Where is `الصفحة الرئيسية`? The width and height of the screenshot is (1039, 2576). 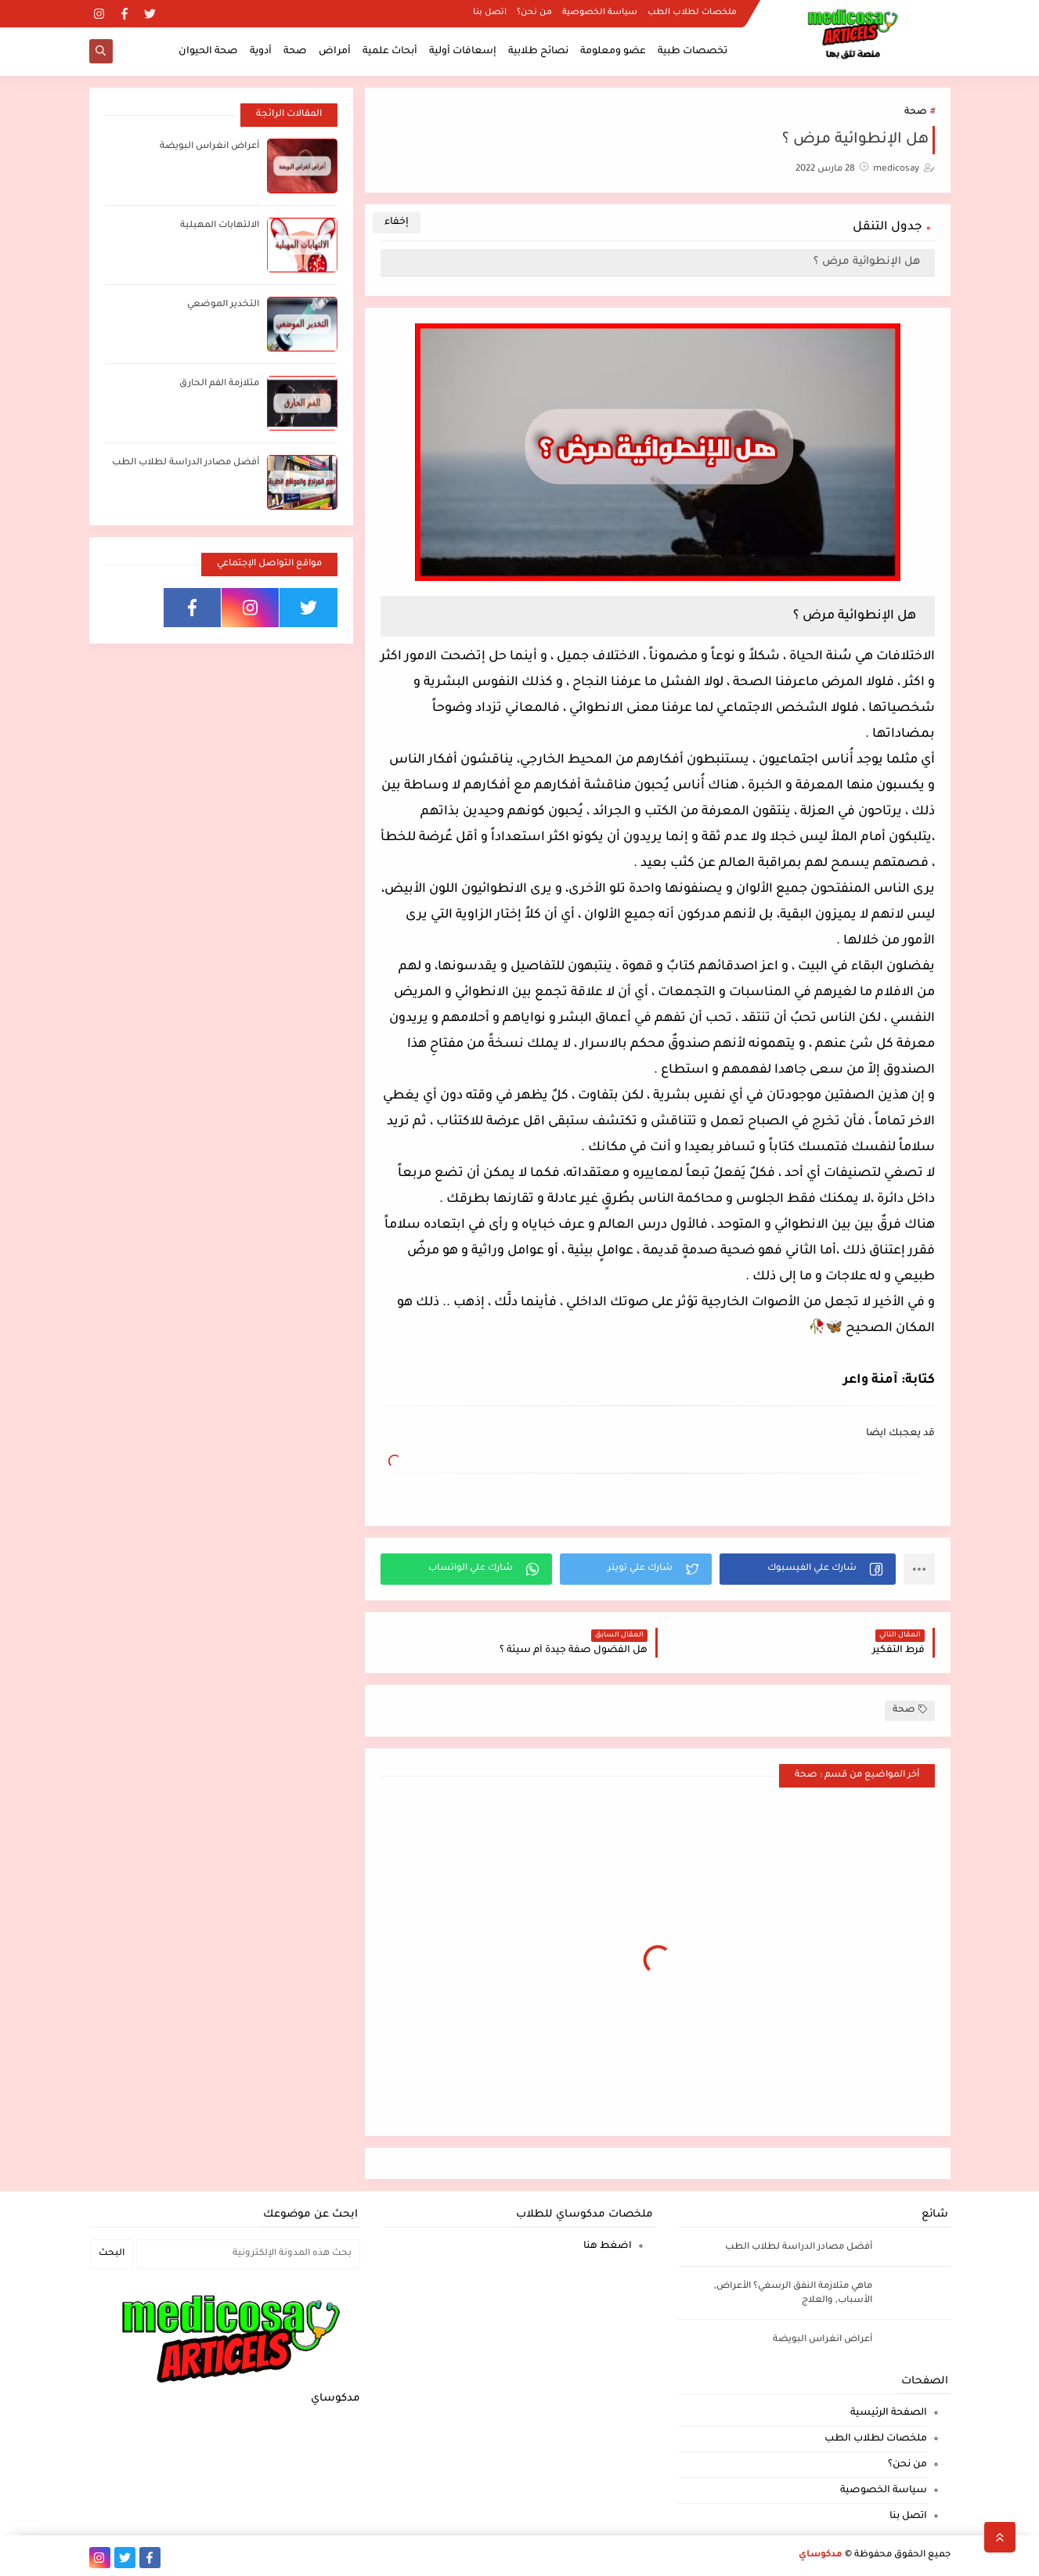 الصفحة الرئيسية is located at coordinates (888, 2413).